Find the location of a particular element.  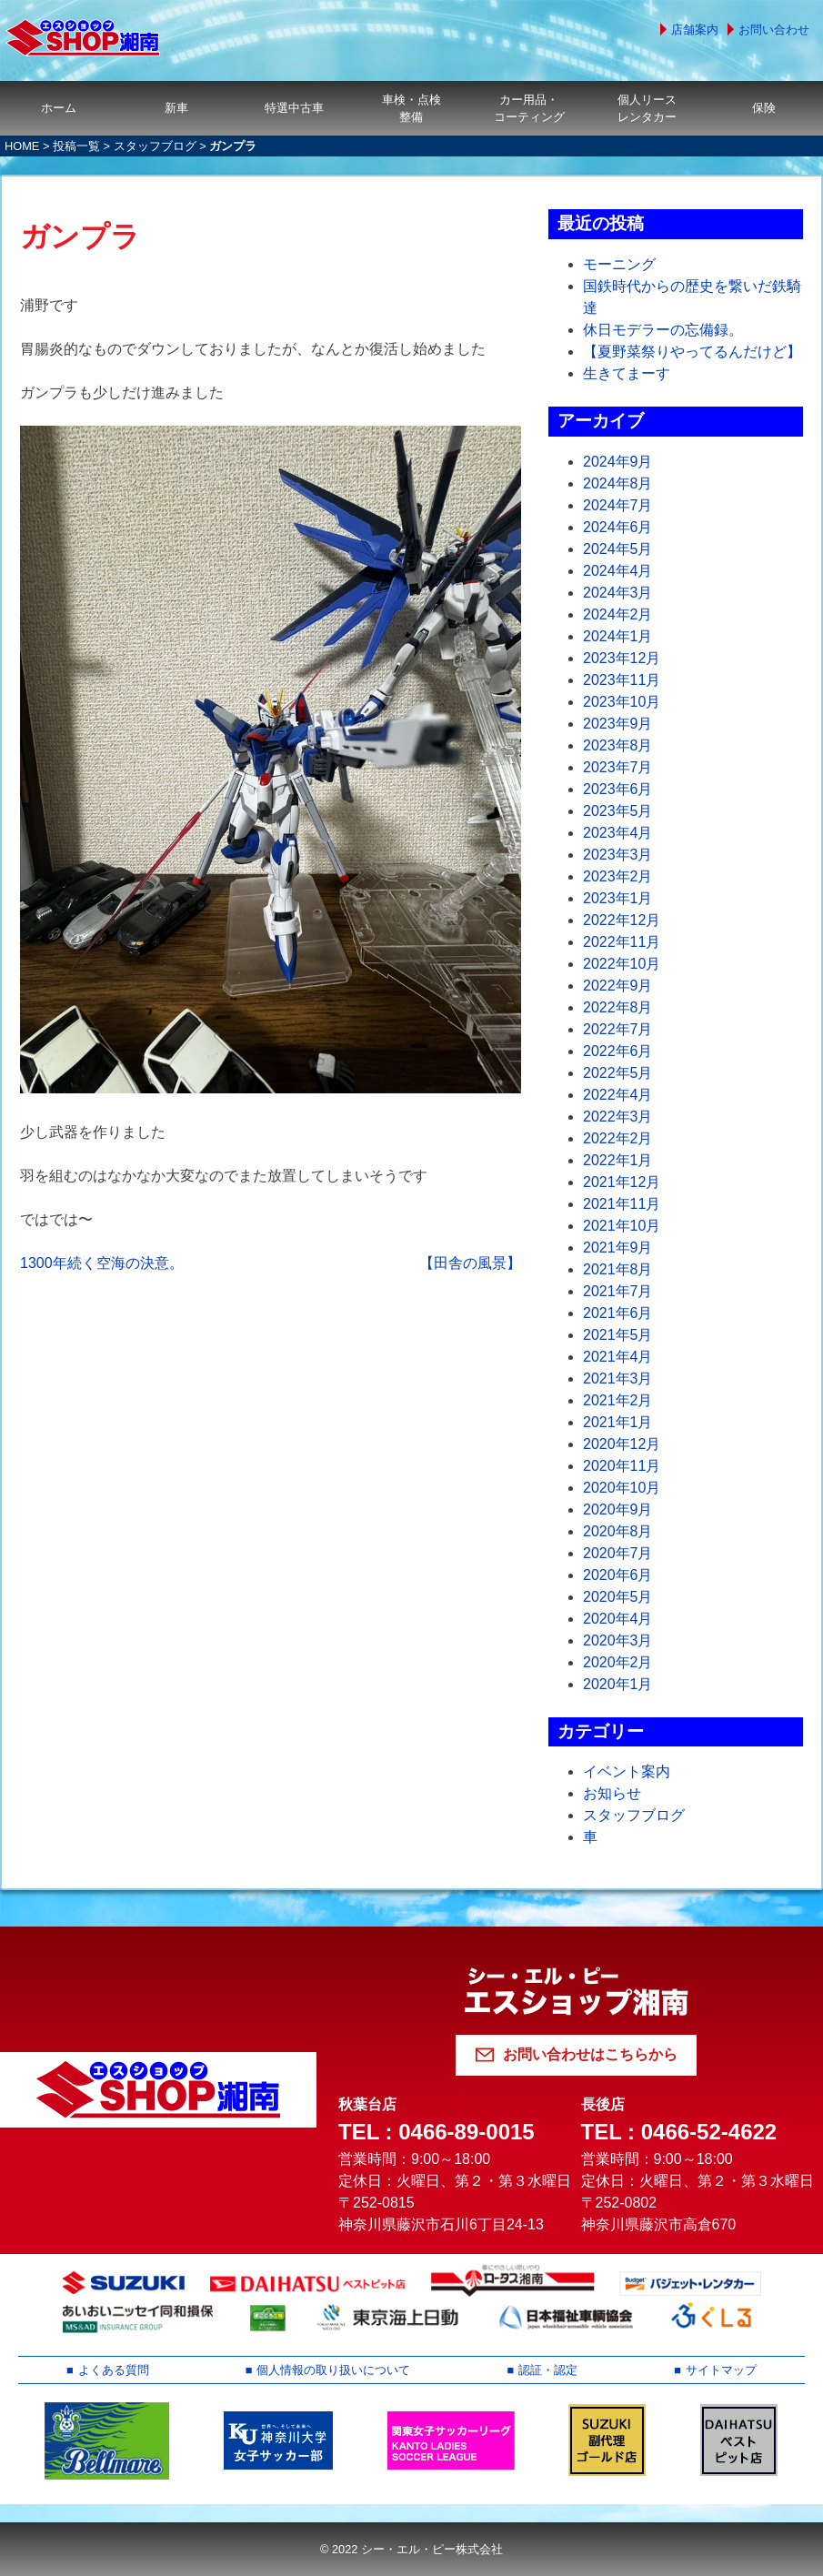

モーニング is located at coordinates (619, 264).